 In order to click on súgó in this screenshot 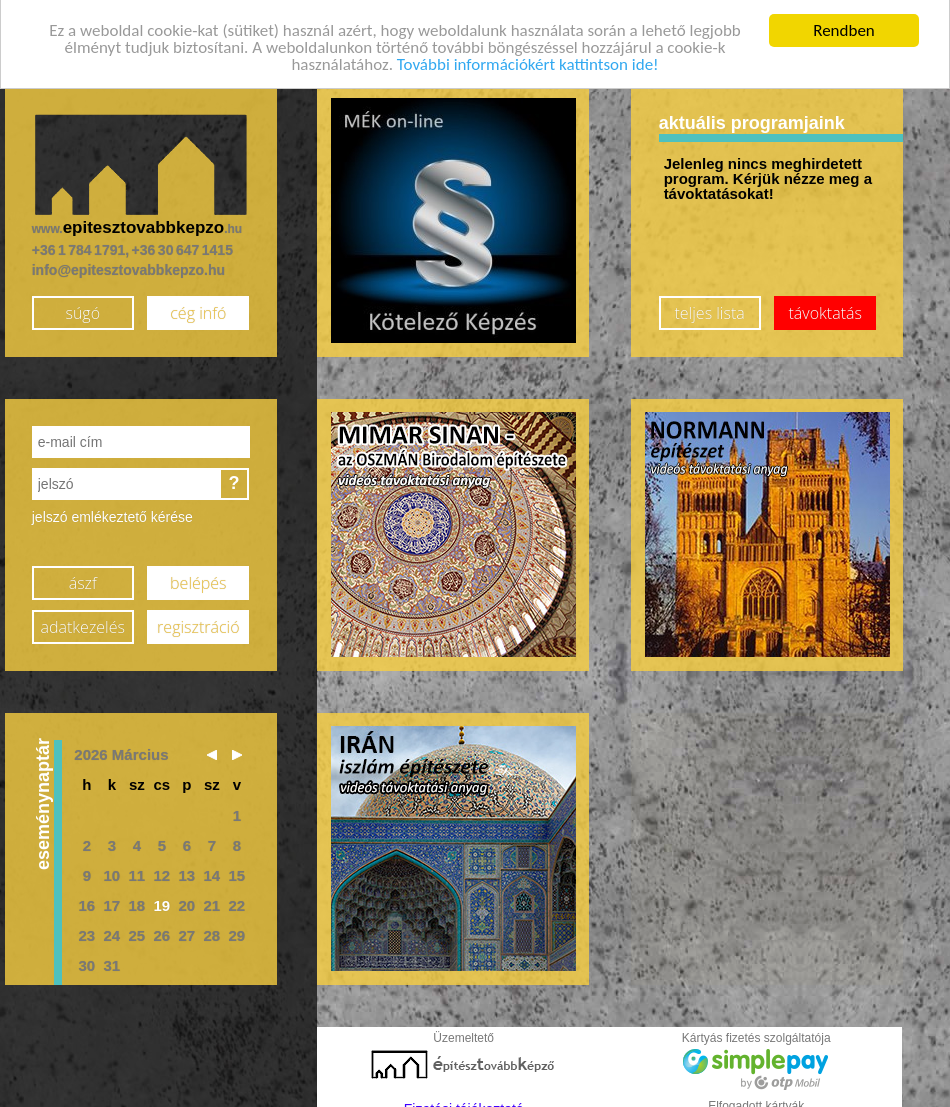, I will do `click(82, 305)`.